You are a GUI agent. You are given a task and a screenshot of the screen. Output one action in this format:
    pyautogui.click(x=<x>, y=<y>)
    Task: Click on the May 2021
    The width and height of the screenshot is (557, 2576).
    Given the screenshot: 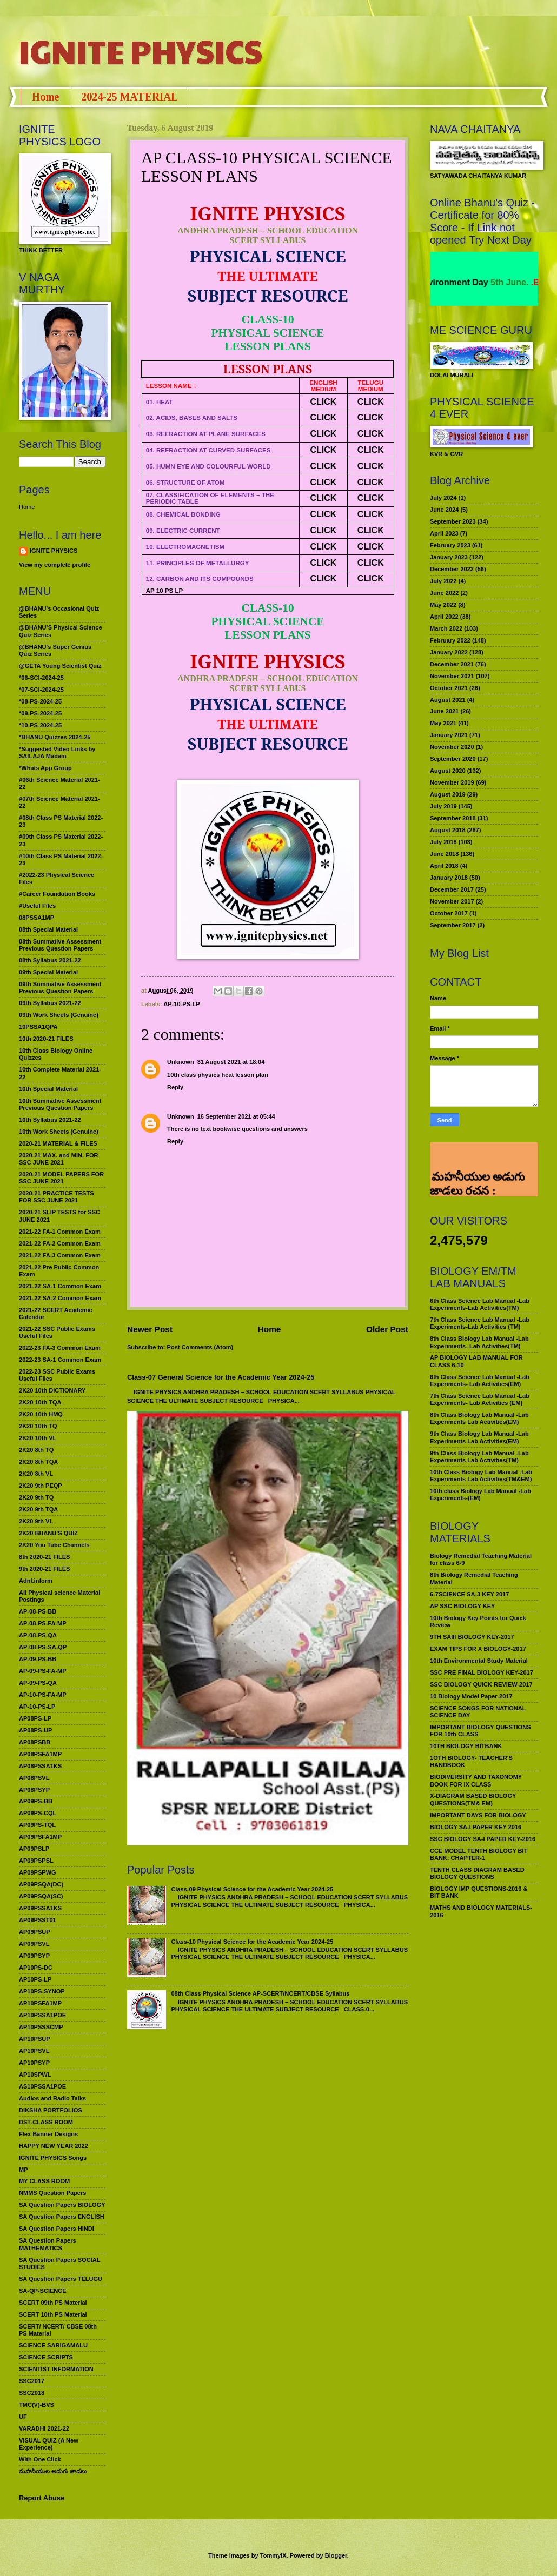 What is the action you would take?
    pyautogui.click(x=443, y=723)
    